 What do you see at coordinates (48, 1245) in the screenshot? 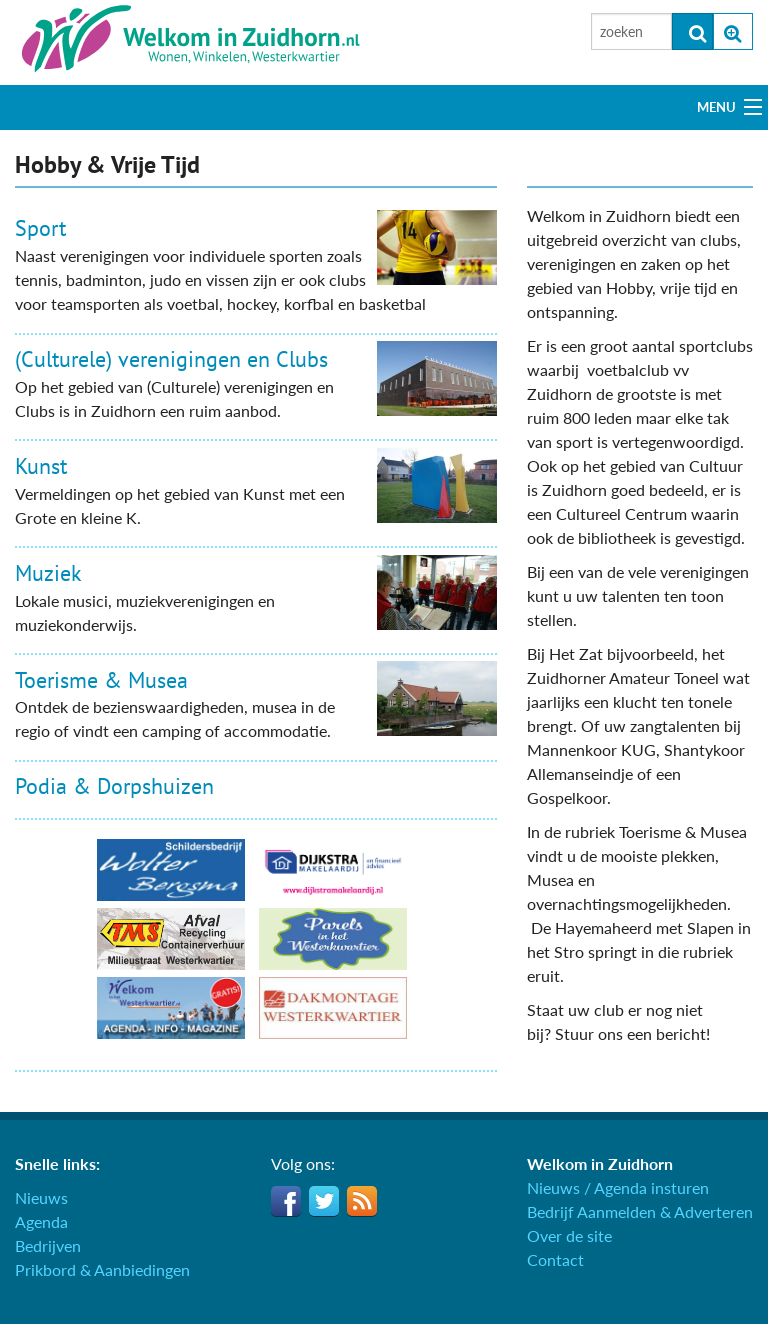
I see `Bedrijven` at bounding box center [48, 1245].